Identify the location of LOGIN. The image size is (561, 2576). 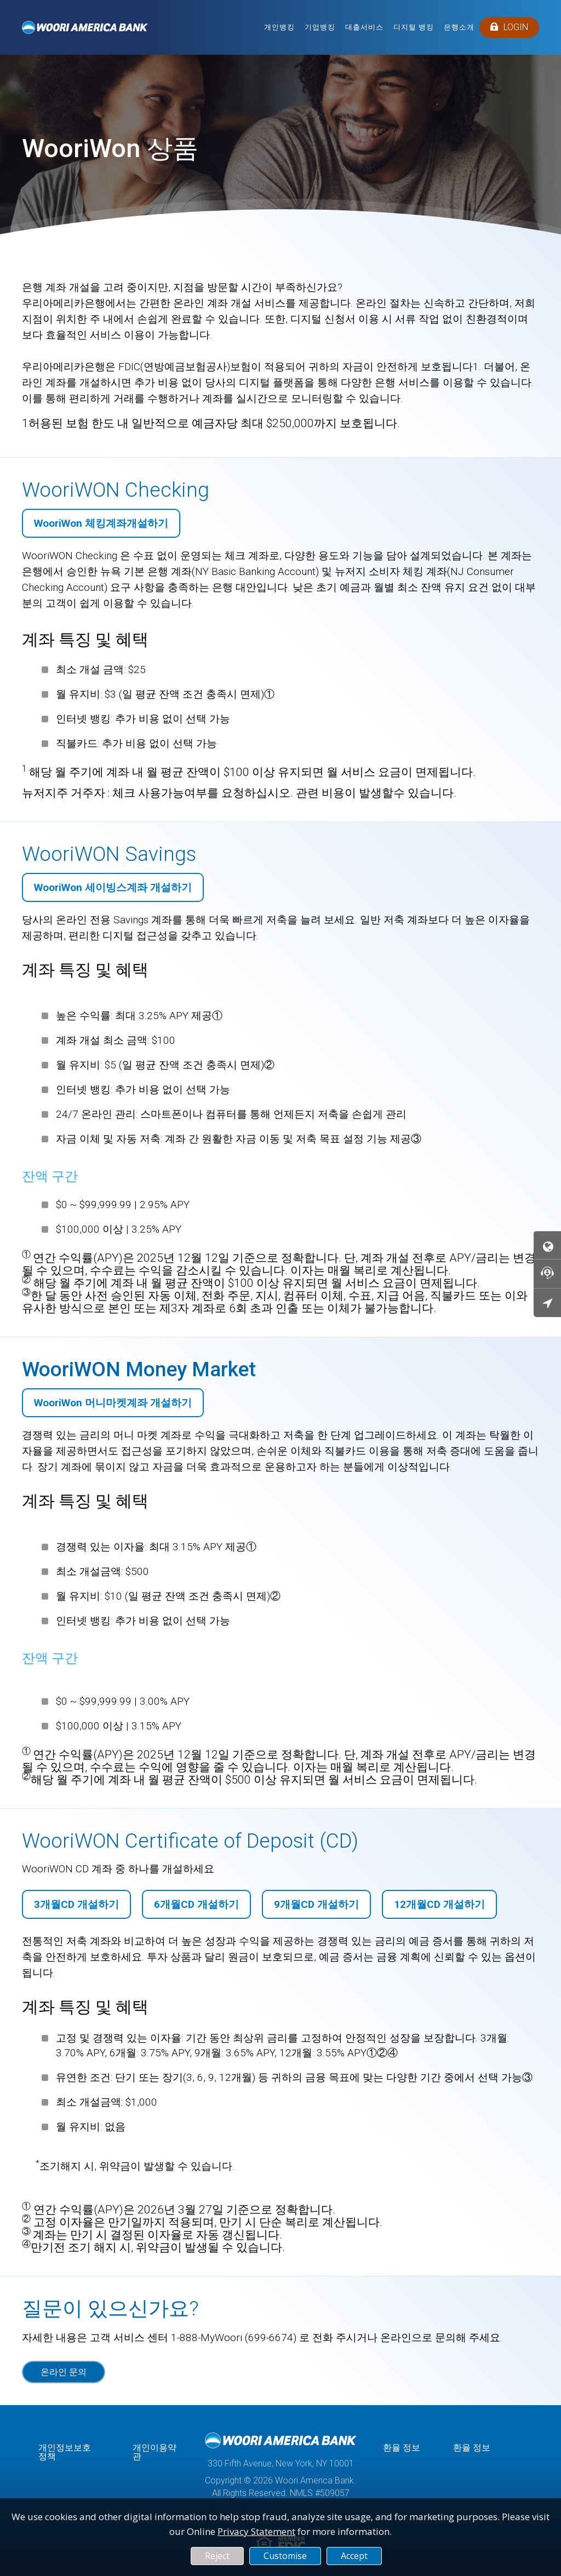
(509, 27).